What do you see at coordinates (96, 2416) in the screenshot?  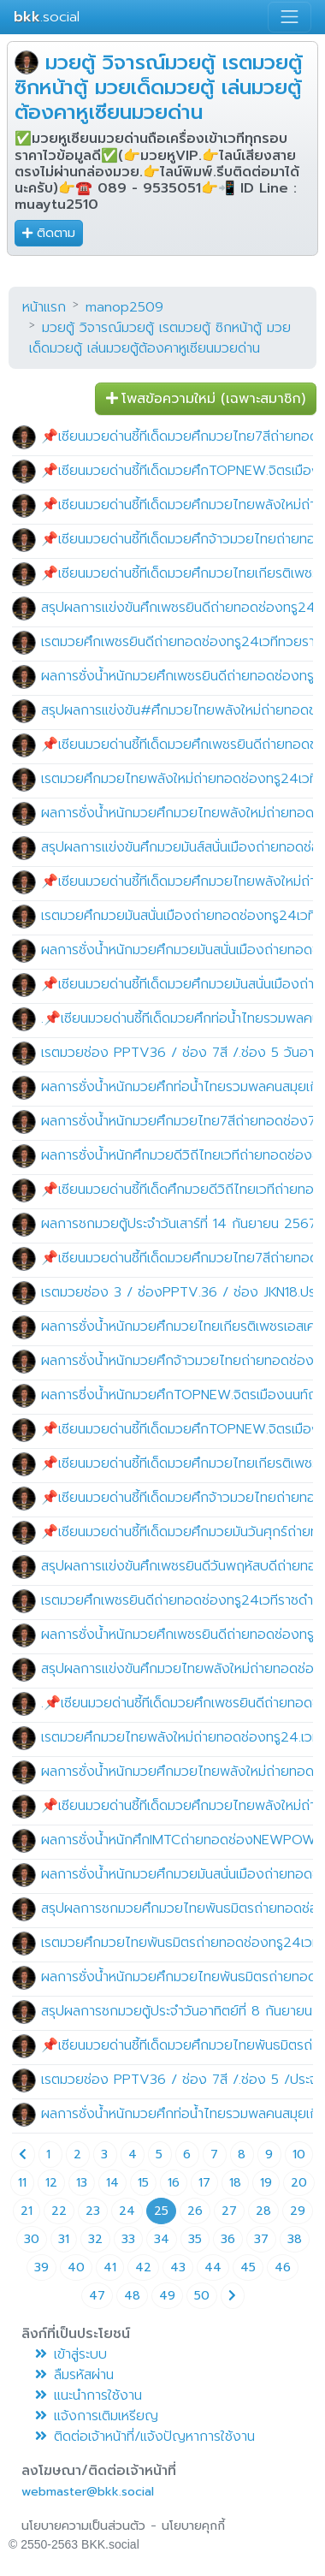 I see `แจ้งการเติมเหรียญ` at bounding box center [96, 2416].